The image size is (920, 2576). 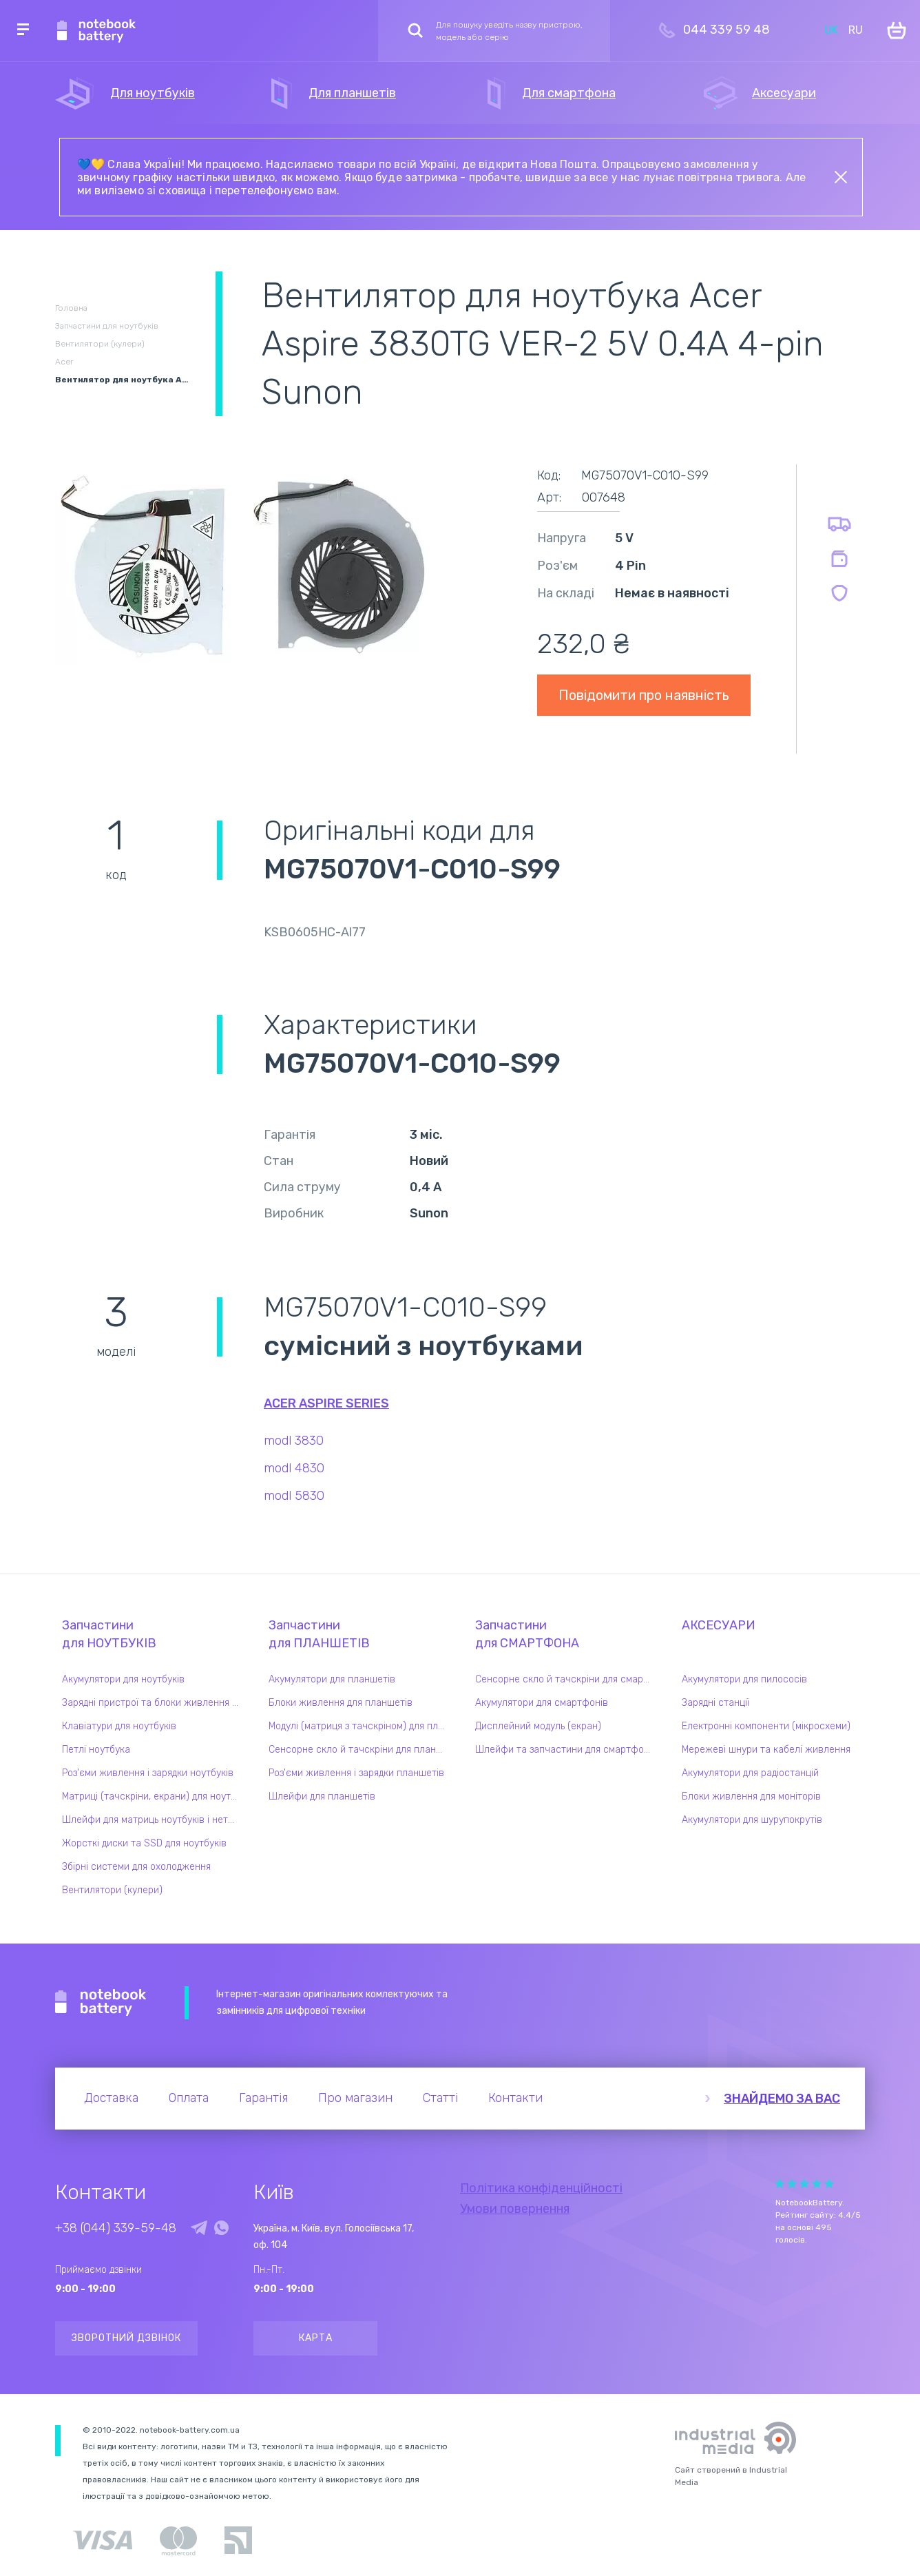 What do you see at coordinates (643, 695) in the screenshot?
I see `Повідомити про наявність` at bounding box center [643, 695].